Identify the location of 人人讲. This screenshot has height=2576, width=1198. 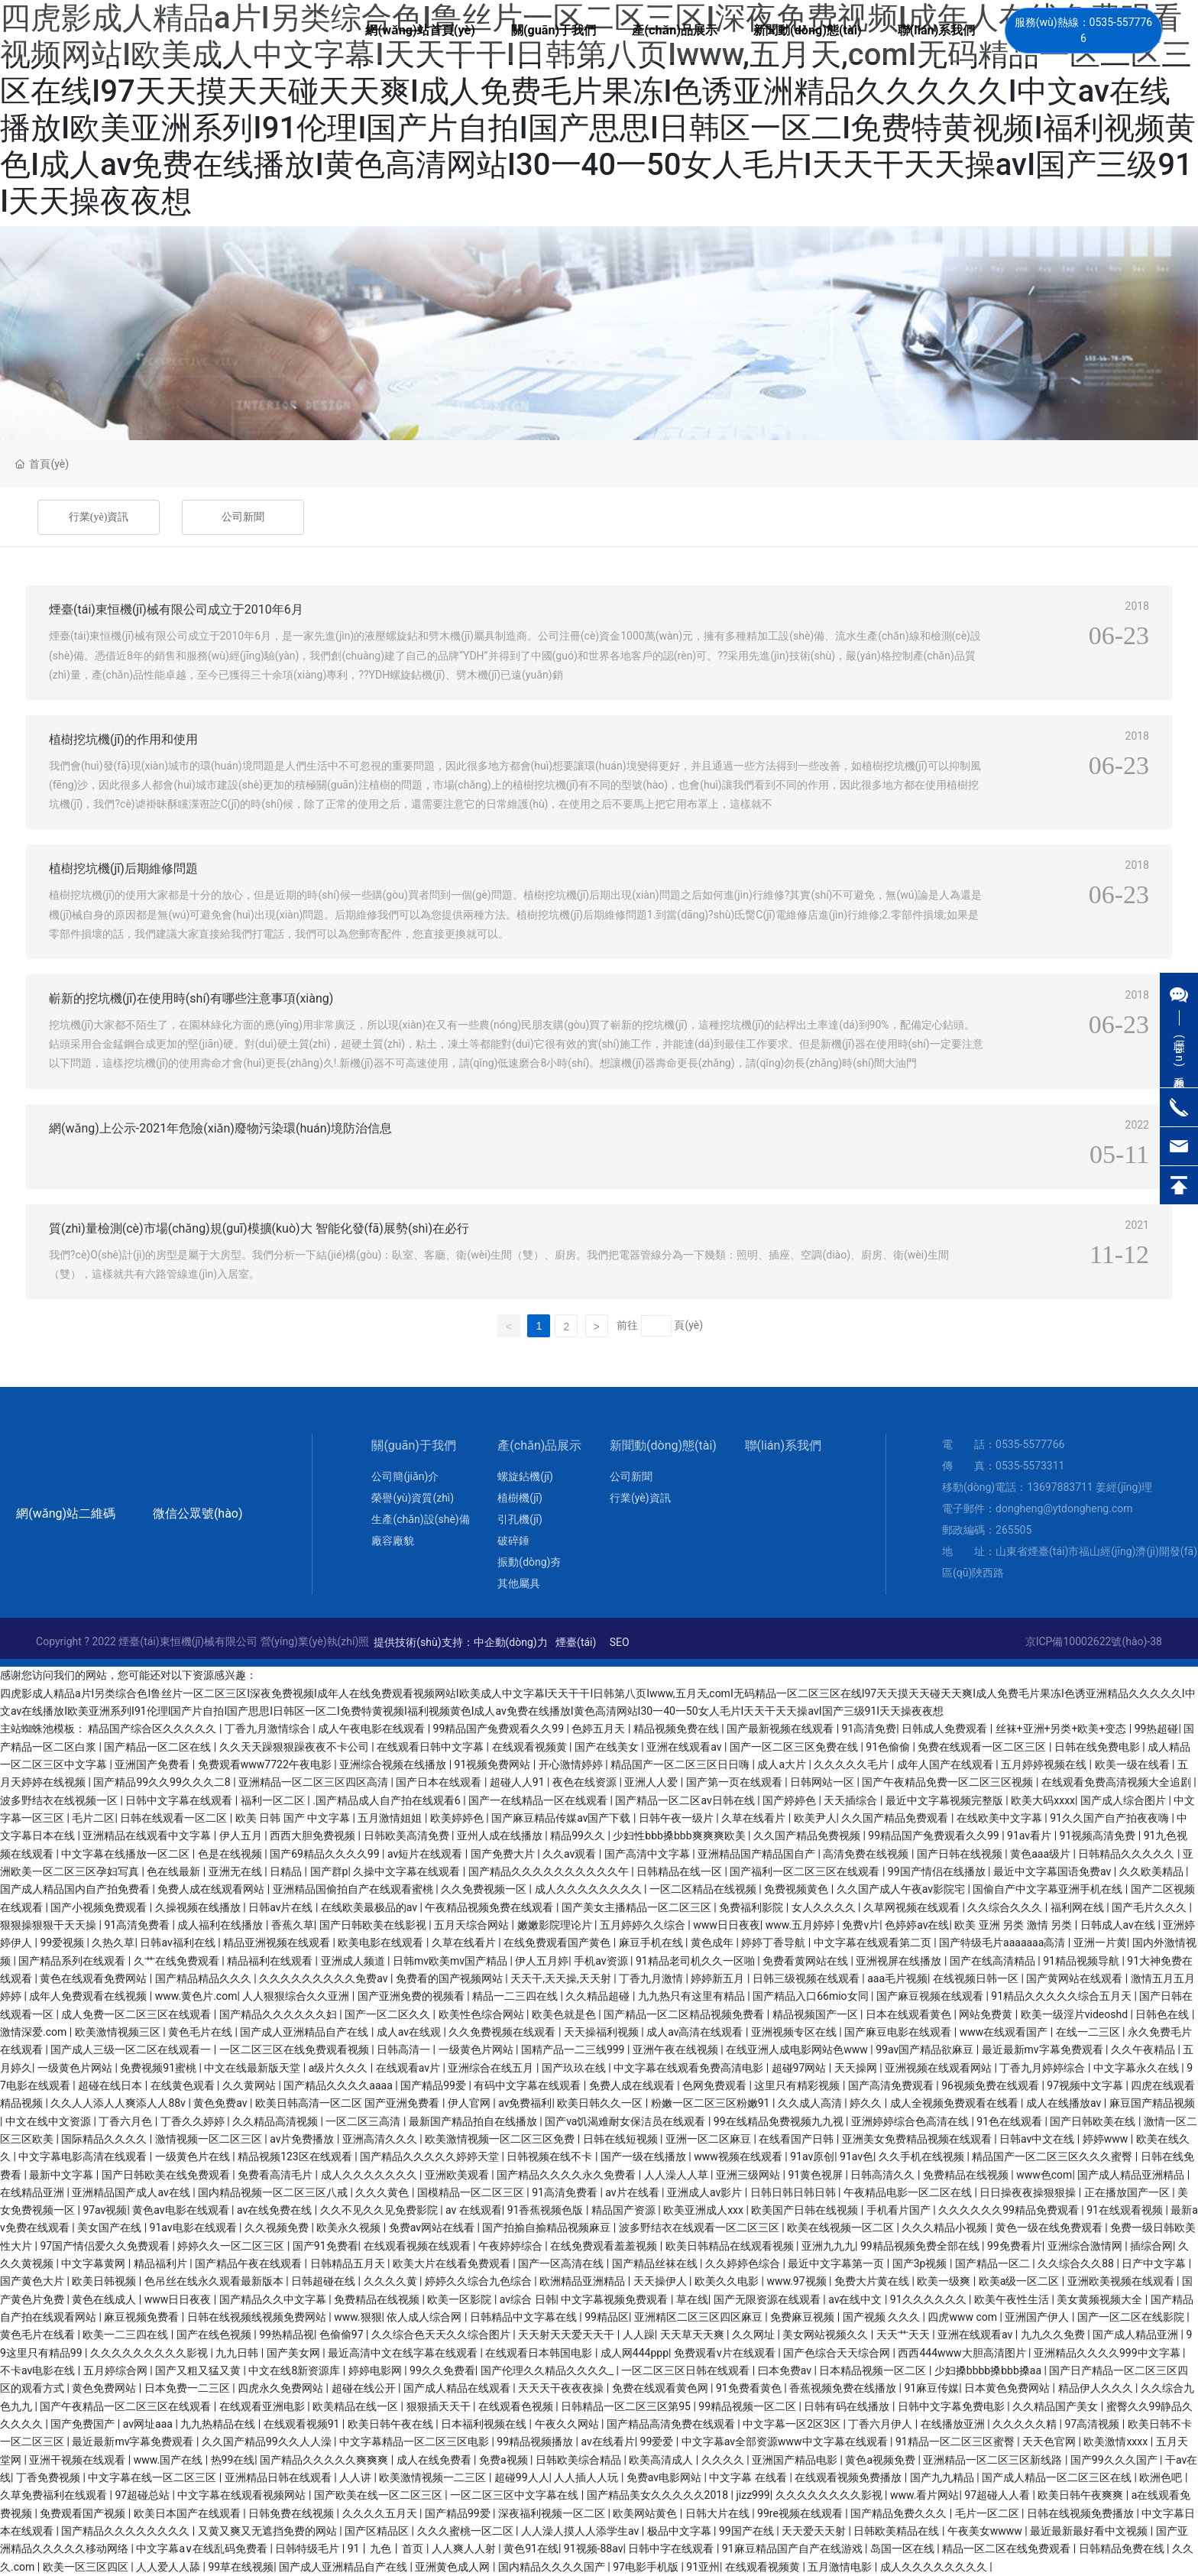
(356, 2477).